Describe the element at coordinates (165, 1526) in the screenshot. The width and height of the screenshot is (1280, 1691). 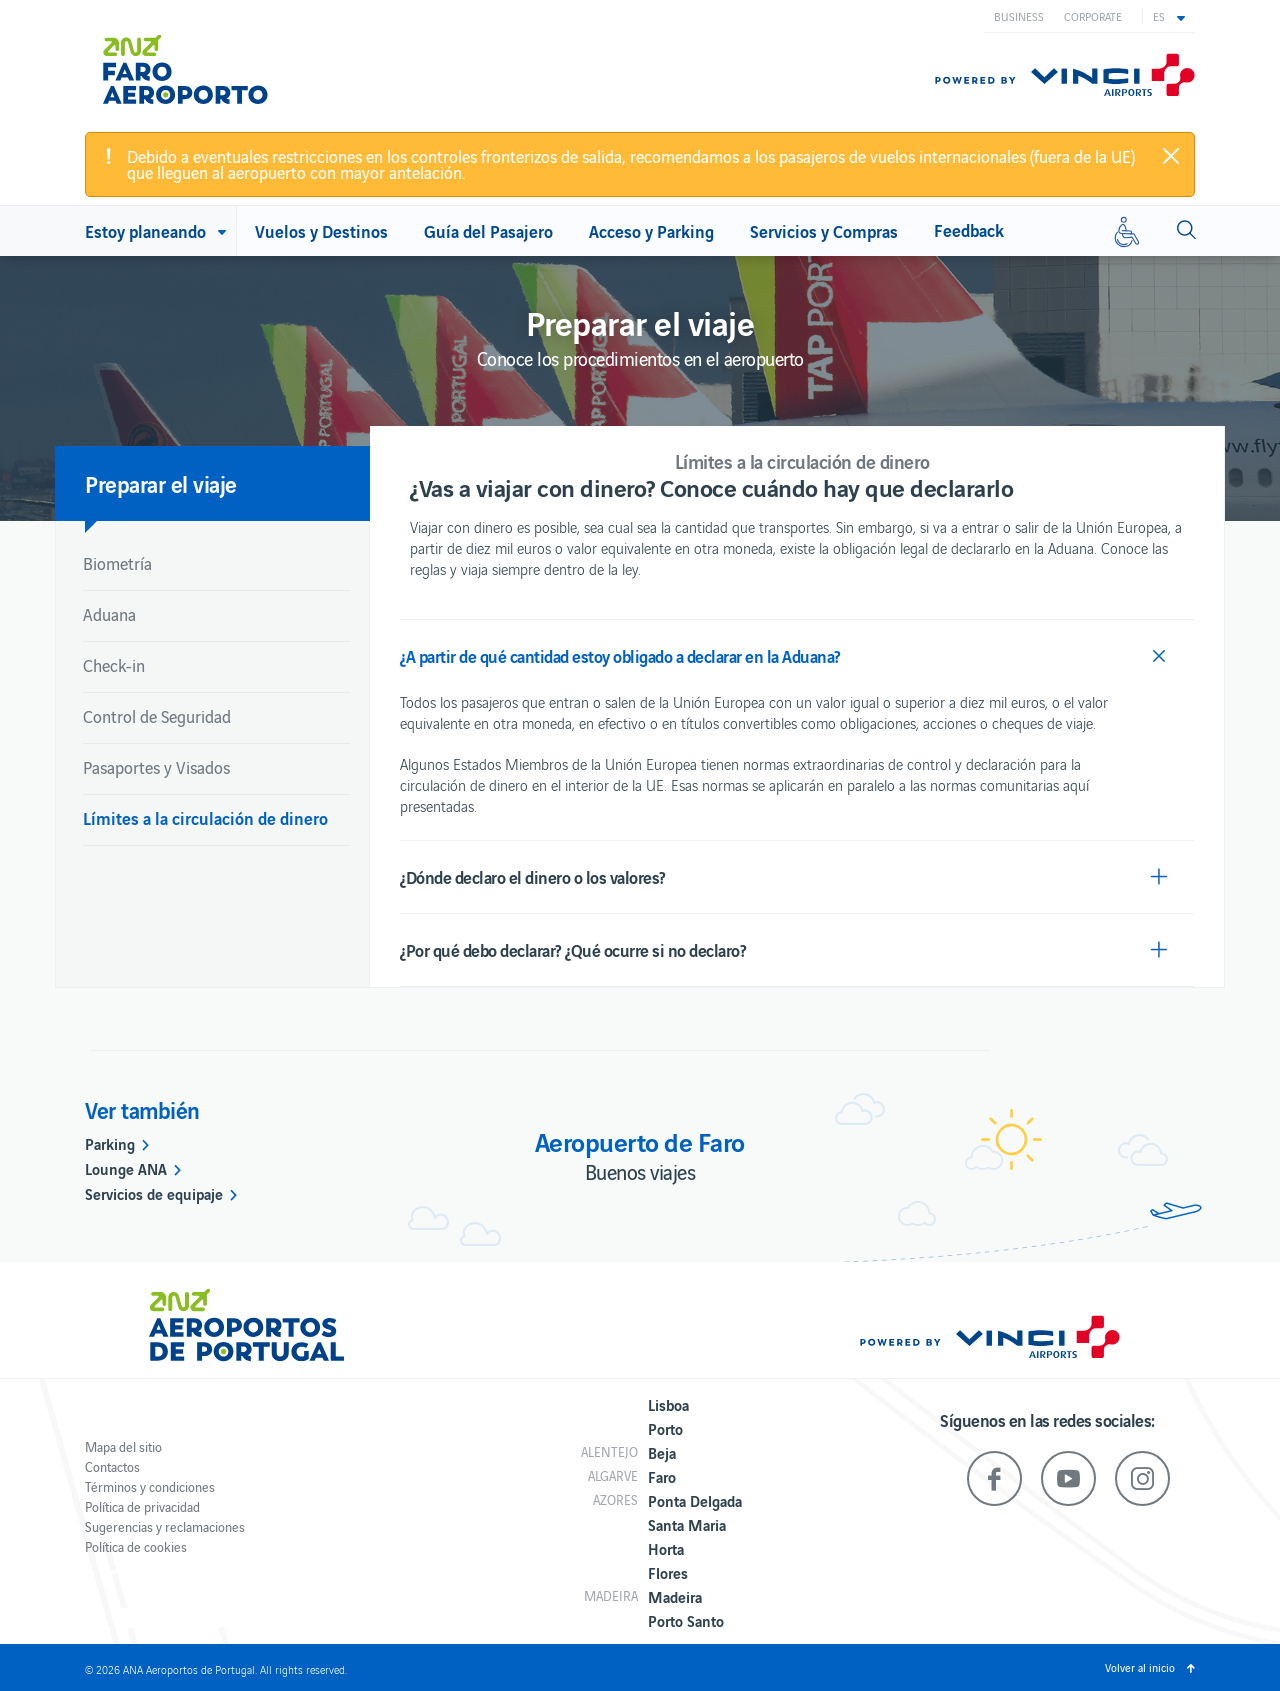
I see `Sugerencias y reclamaciones` at that location.